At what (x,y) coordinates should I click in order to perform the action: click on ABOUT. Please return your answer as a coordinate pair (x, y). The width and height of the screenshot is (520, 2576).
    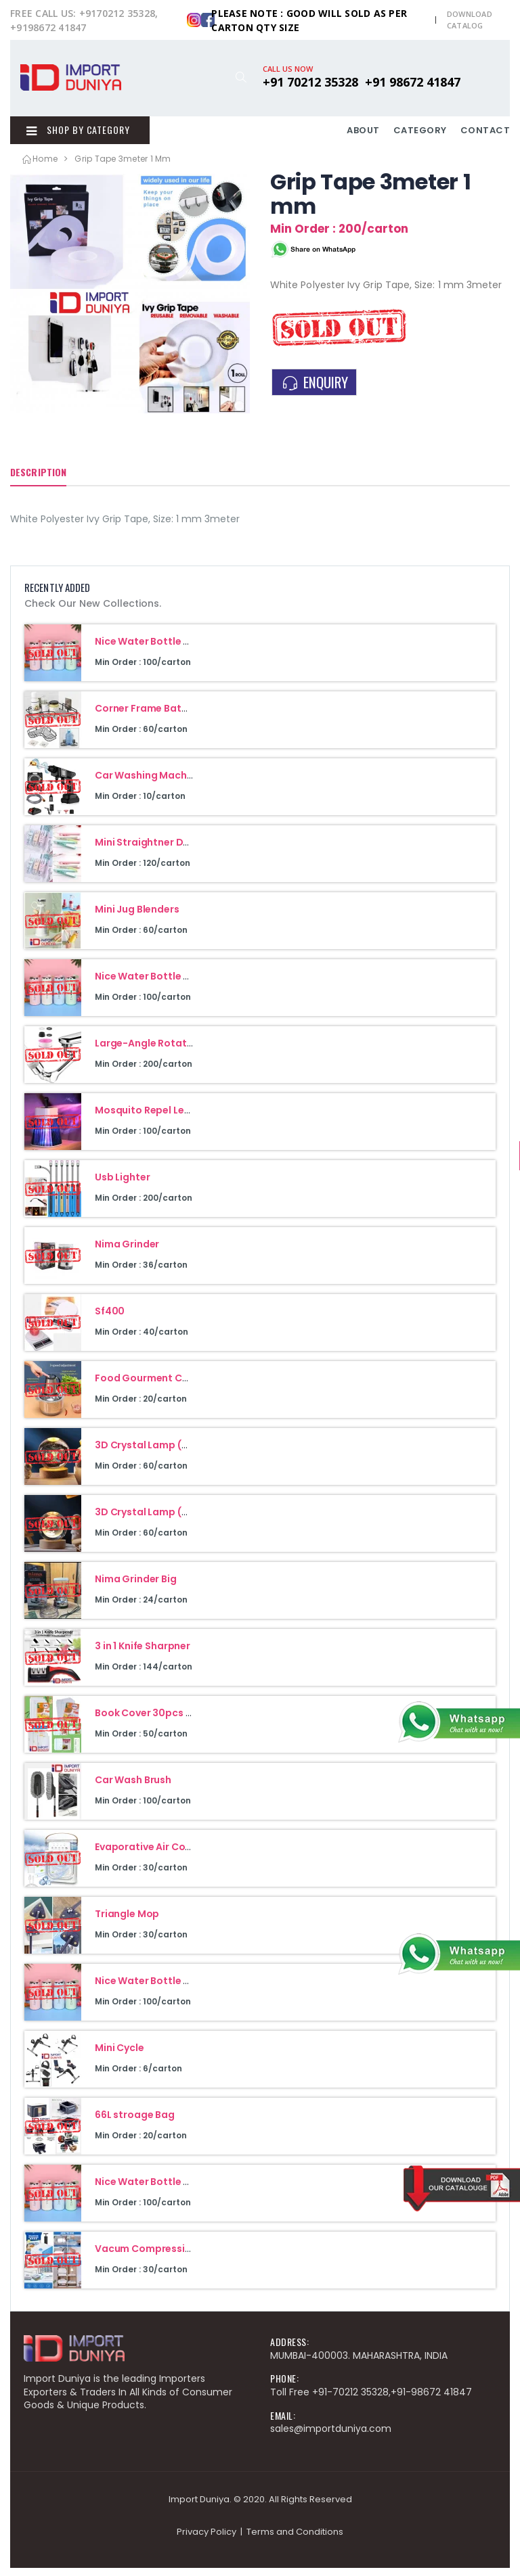
    Looking at the image, I should click on (363, 134).